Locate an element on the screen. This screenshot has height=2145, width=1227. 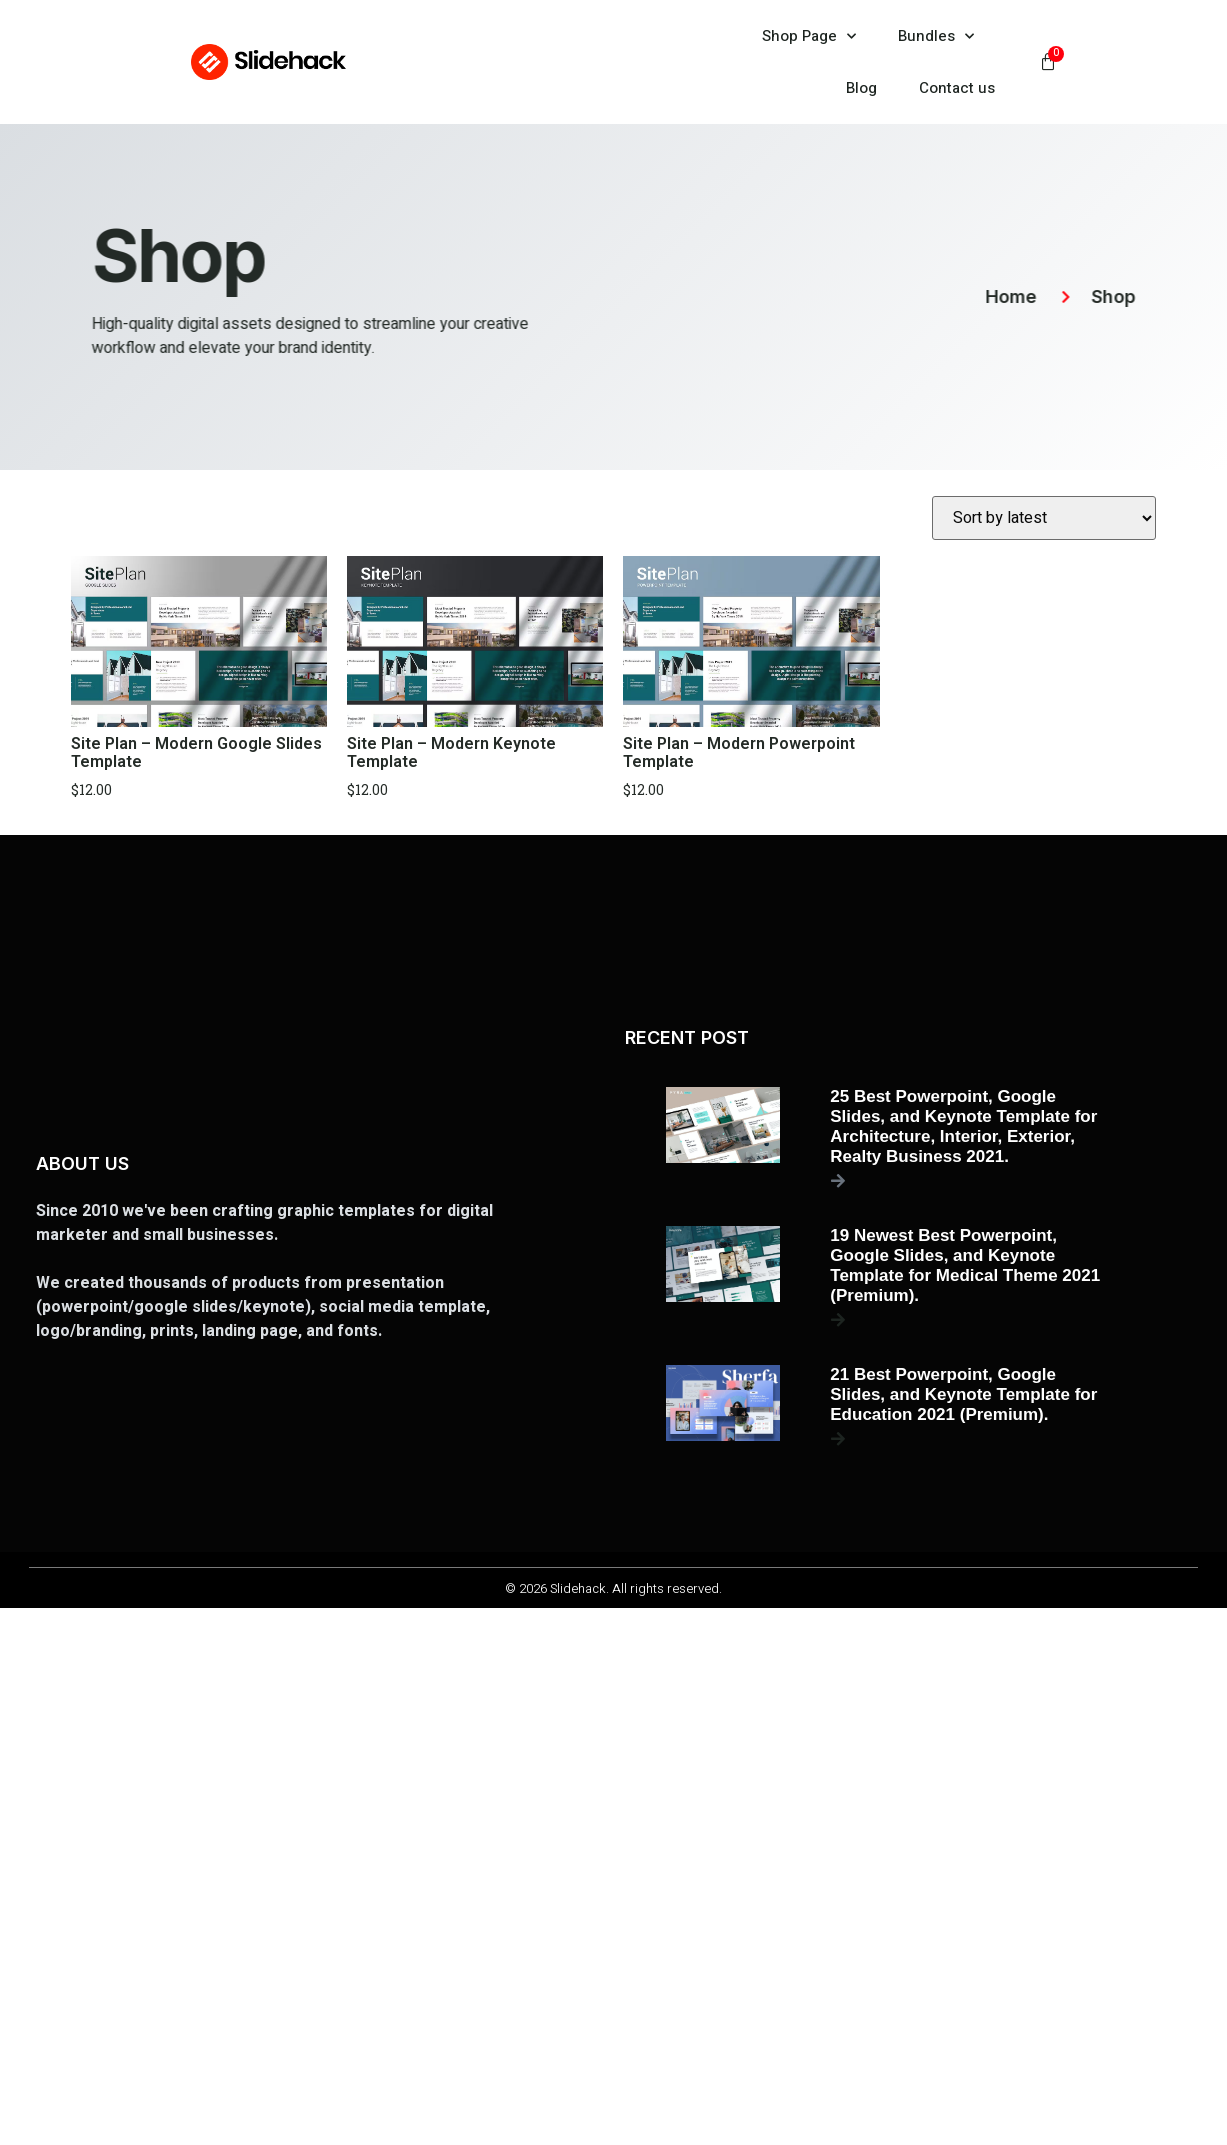
Shop Page is located at coordinates (809, 36).